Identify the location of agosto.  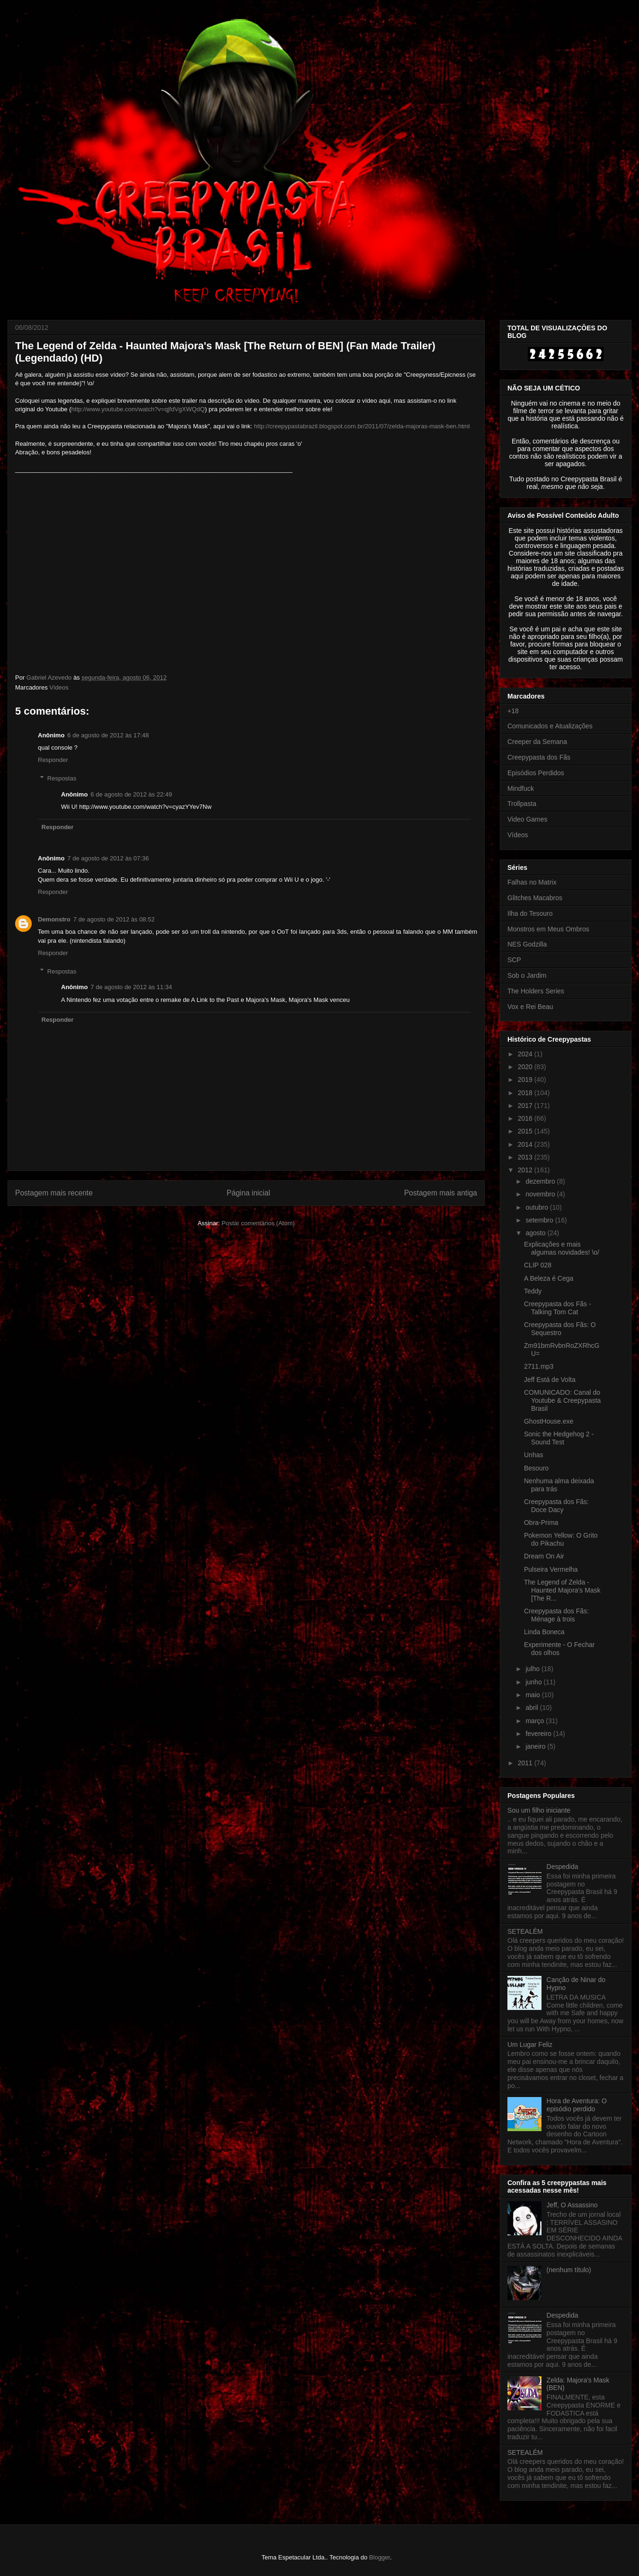
(536, 1233).